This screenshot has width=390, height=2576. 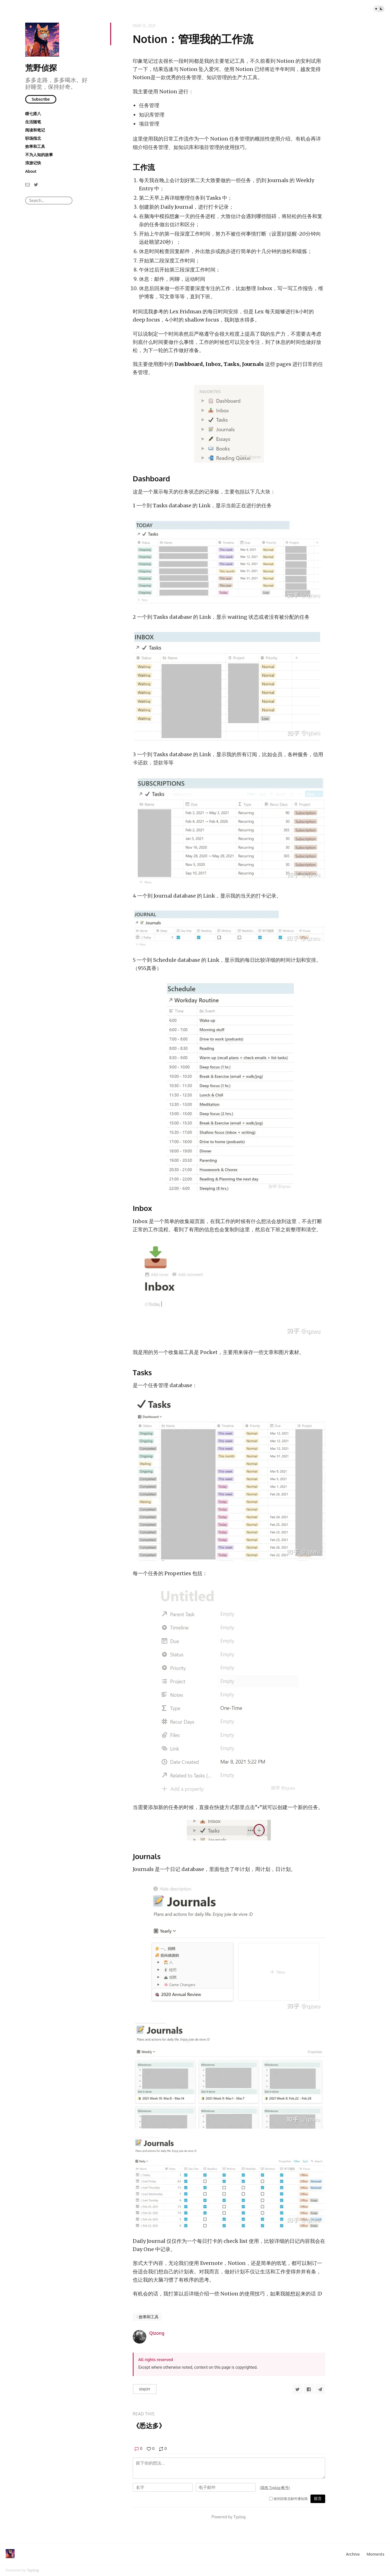 I want to click on 荒野侦探, so click(x=41, y=67).